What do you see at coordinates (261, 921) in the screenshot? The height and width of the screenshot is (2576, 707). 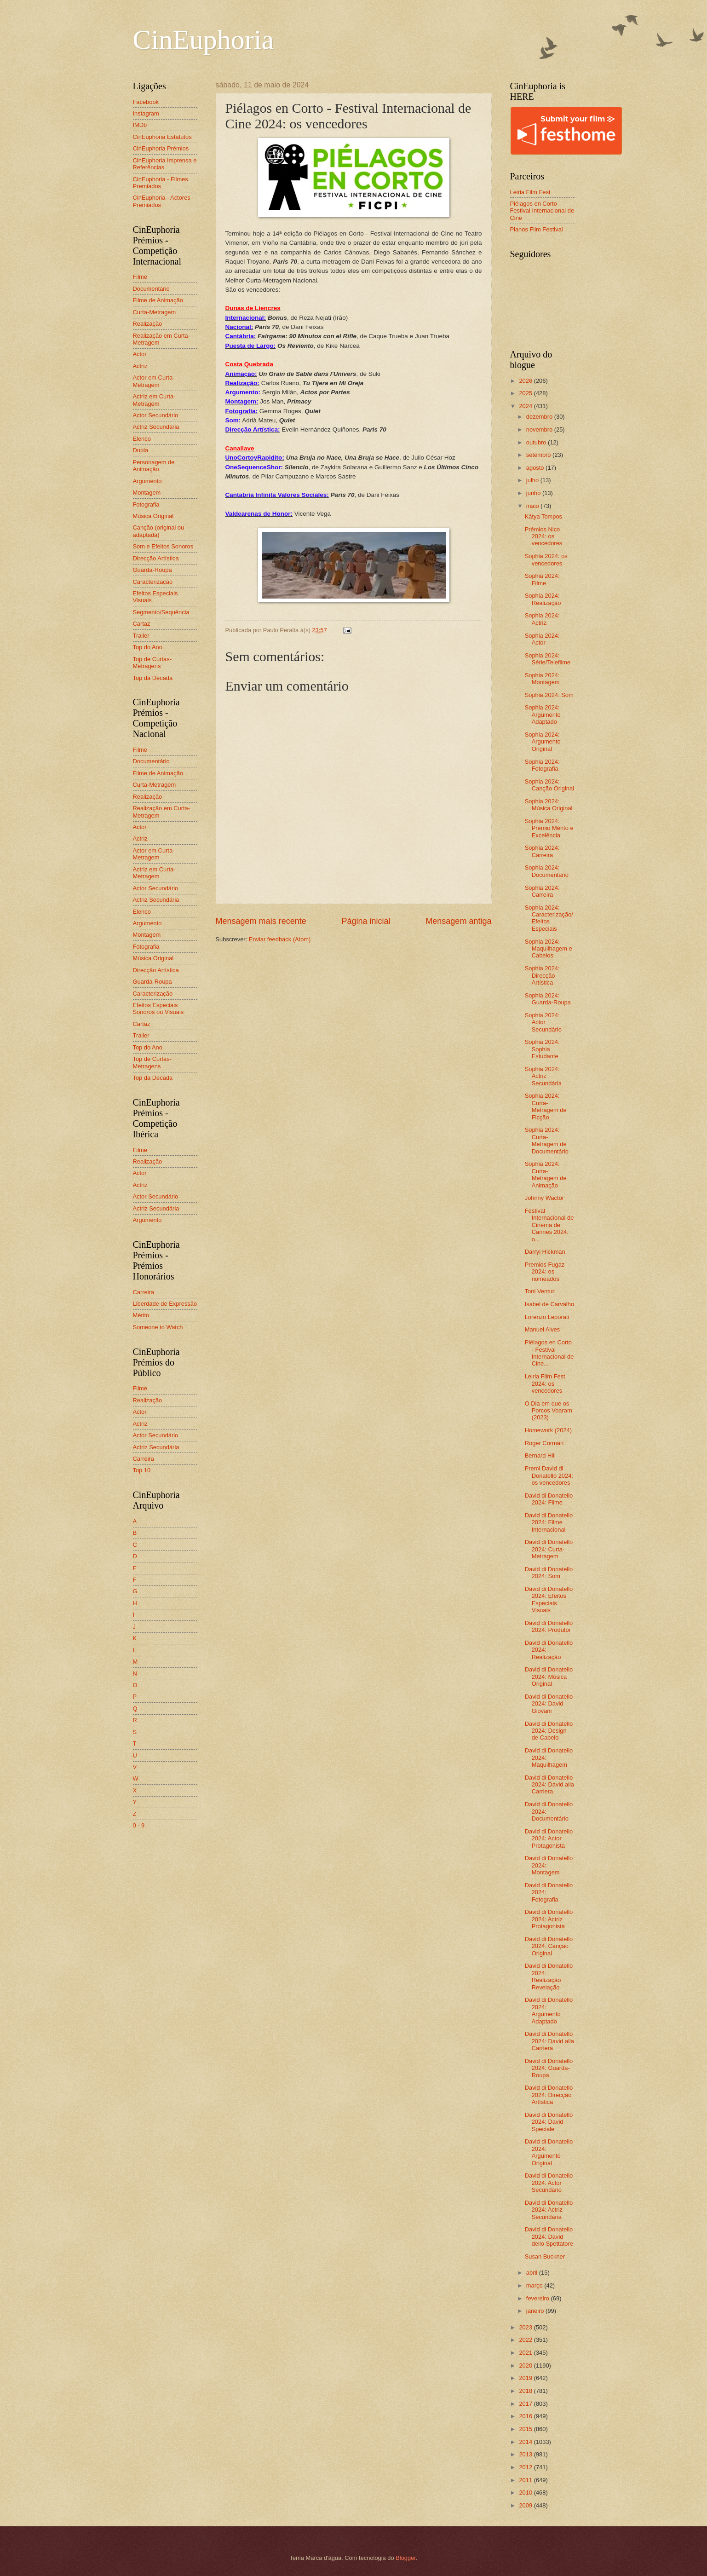 I see `Mensagem mais recente` at bounding box center [261, 921].